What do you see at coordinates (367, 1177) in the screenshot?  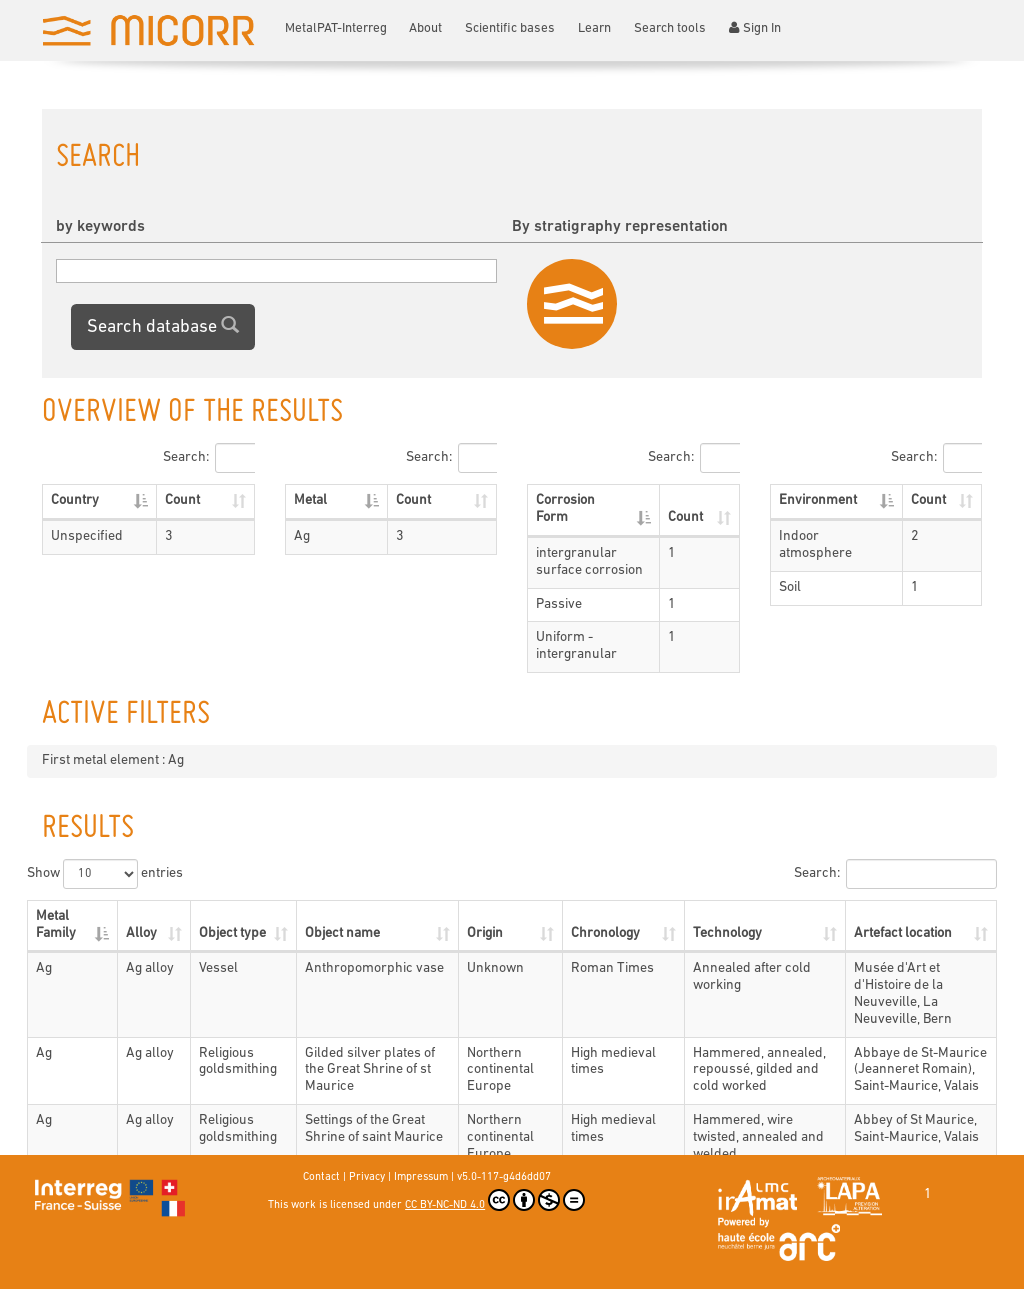 I see `Privacy` at bounding box center [367, 1177].